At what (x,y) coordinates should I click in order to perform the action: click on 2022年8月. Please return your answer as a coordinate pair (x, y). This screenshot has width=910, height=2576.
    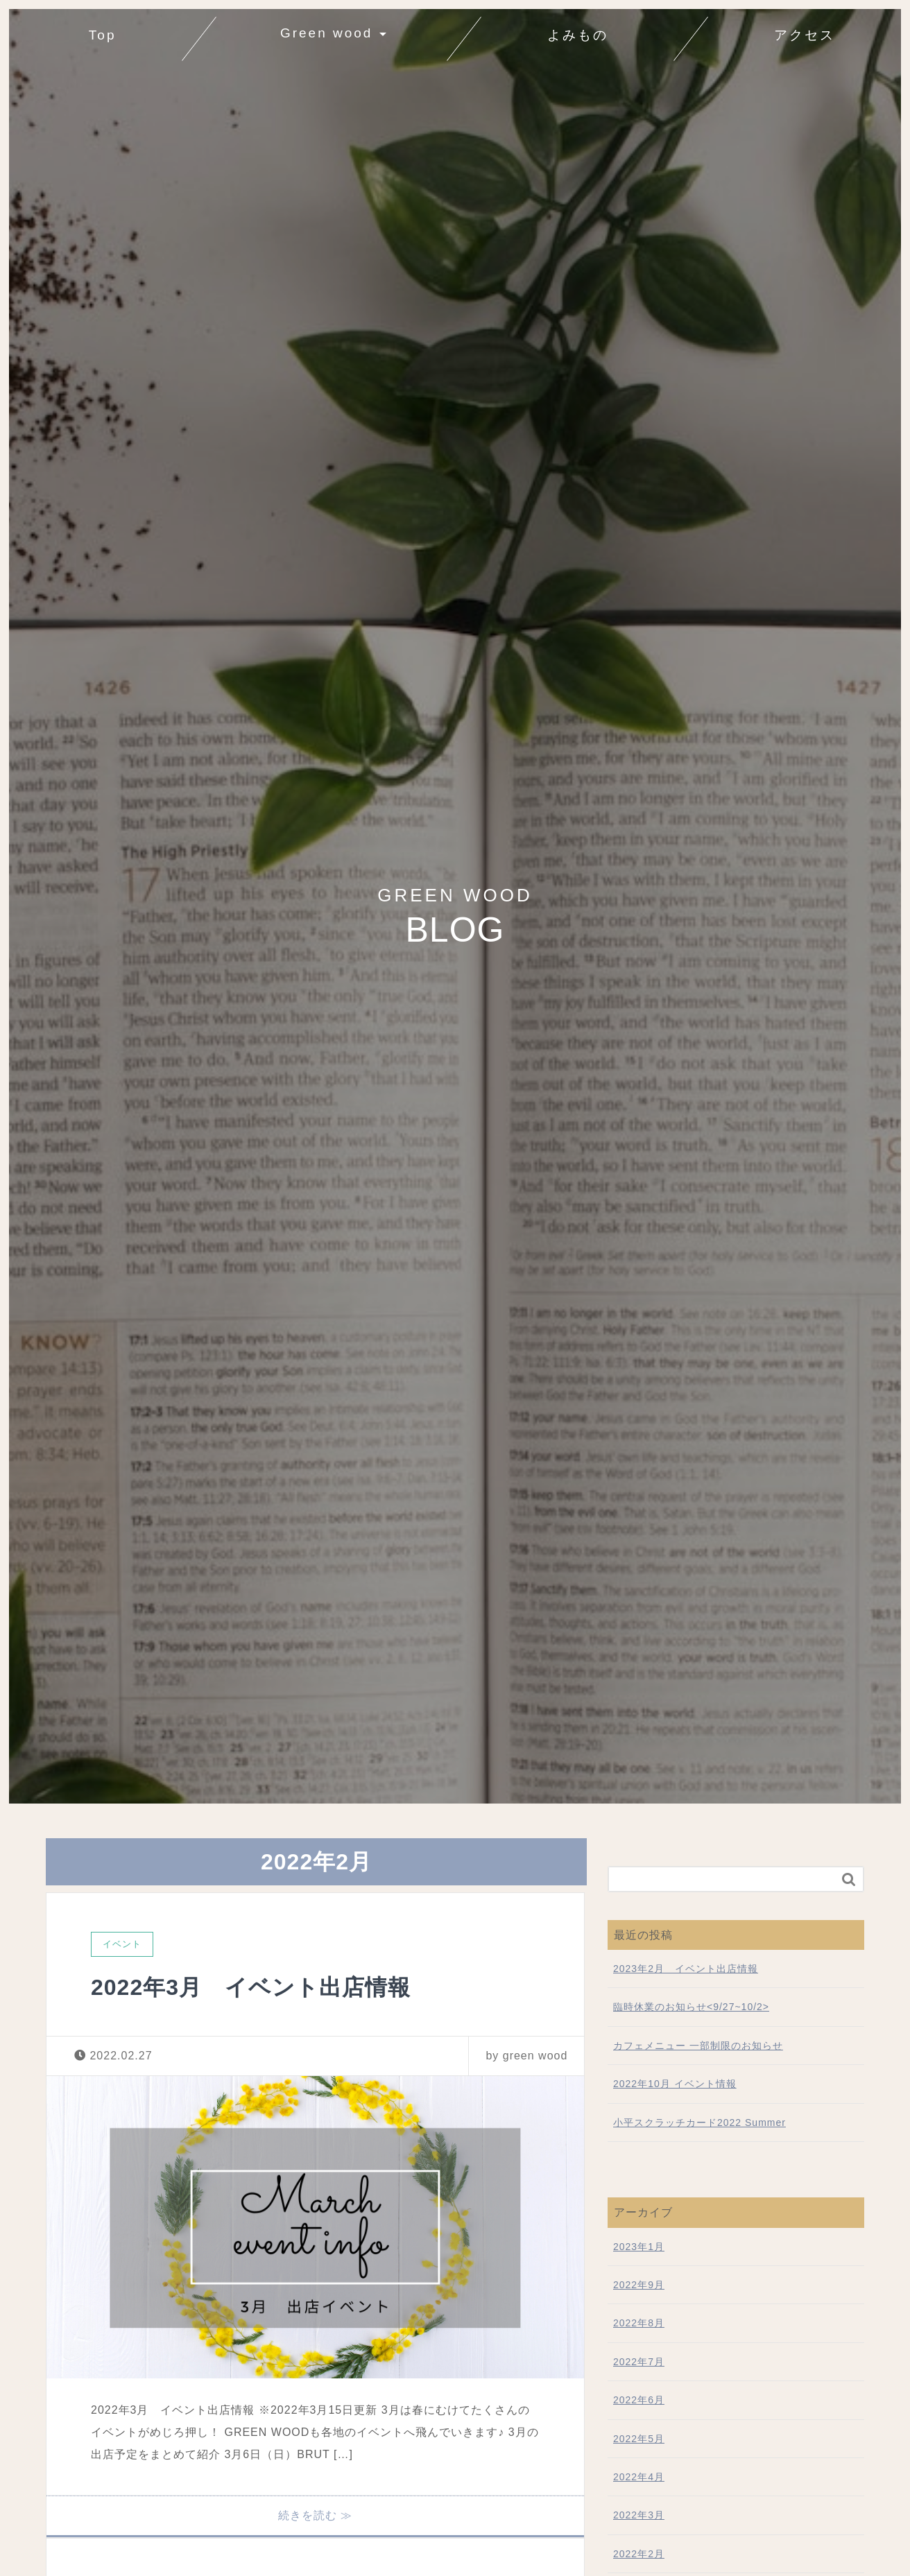
    Looking at the image, I should click on (638, 2322).